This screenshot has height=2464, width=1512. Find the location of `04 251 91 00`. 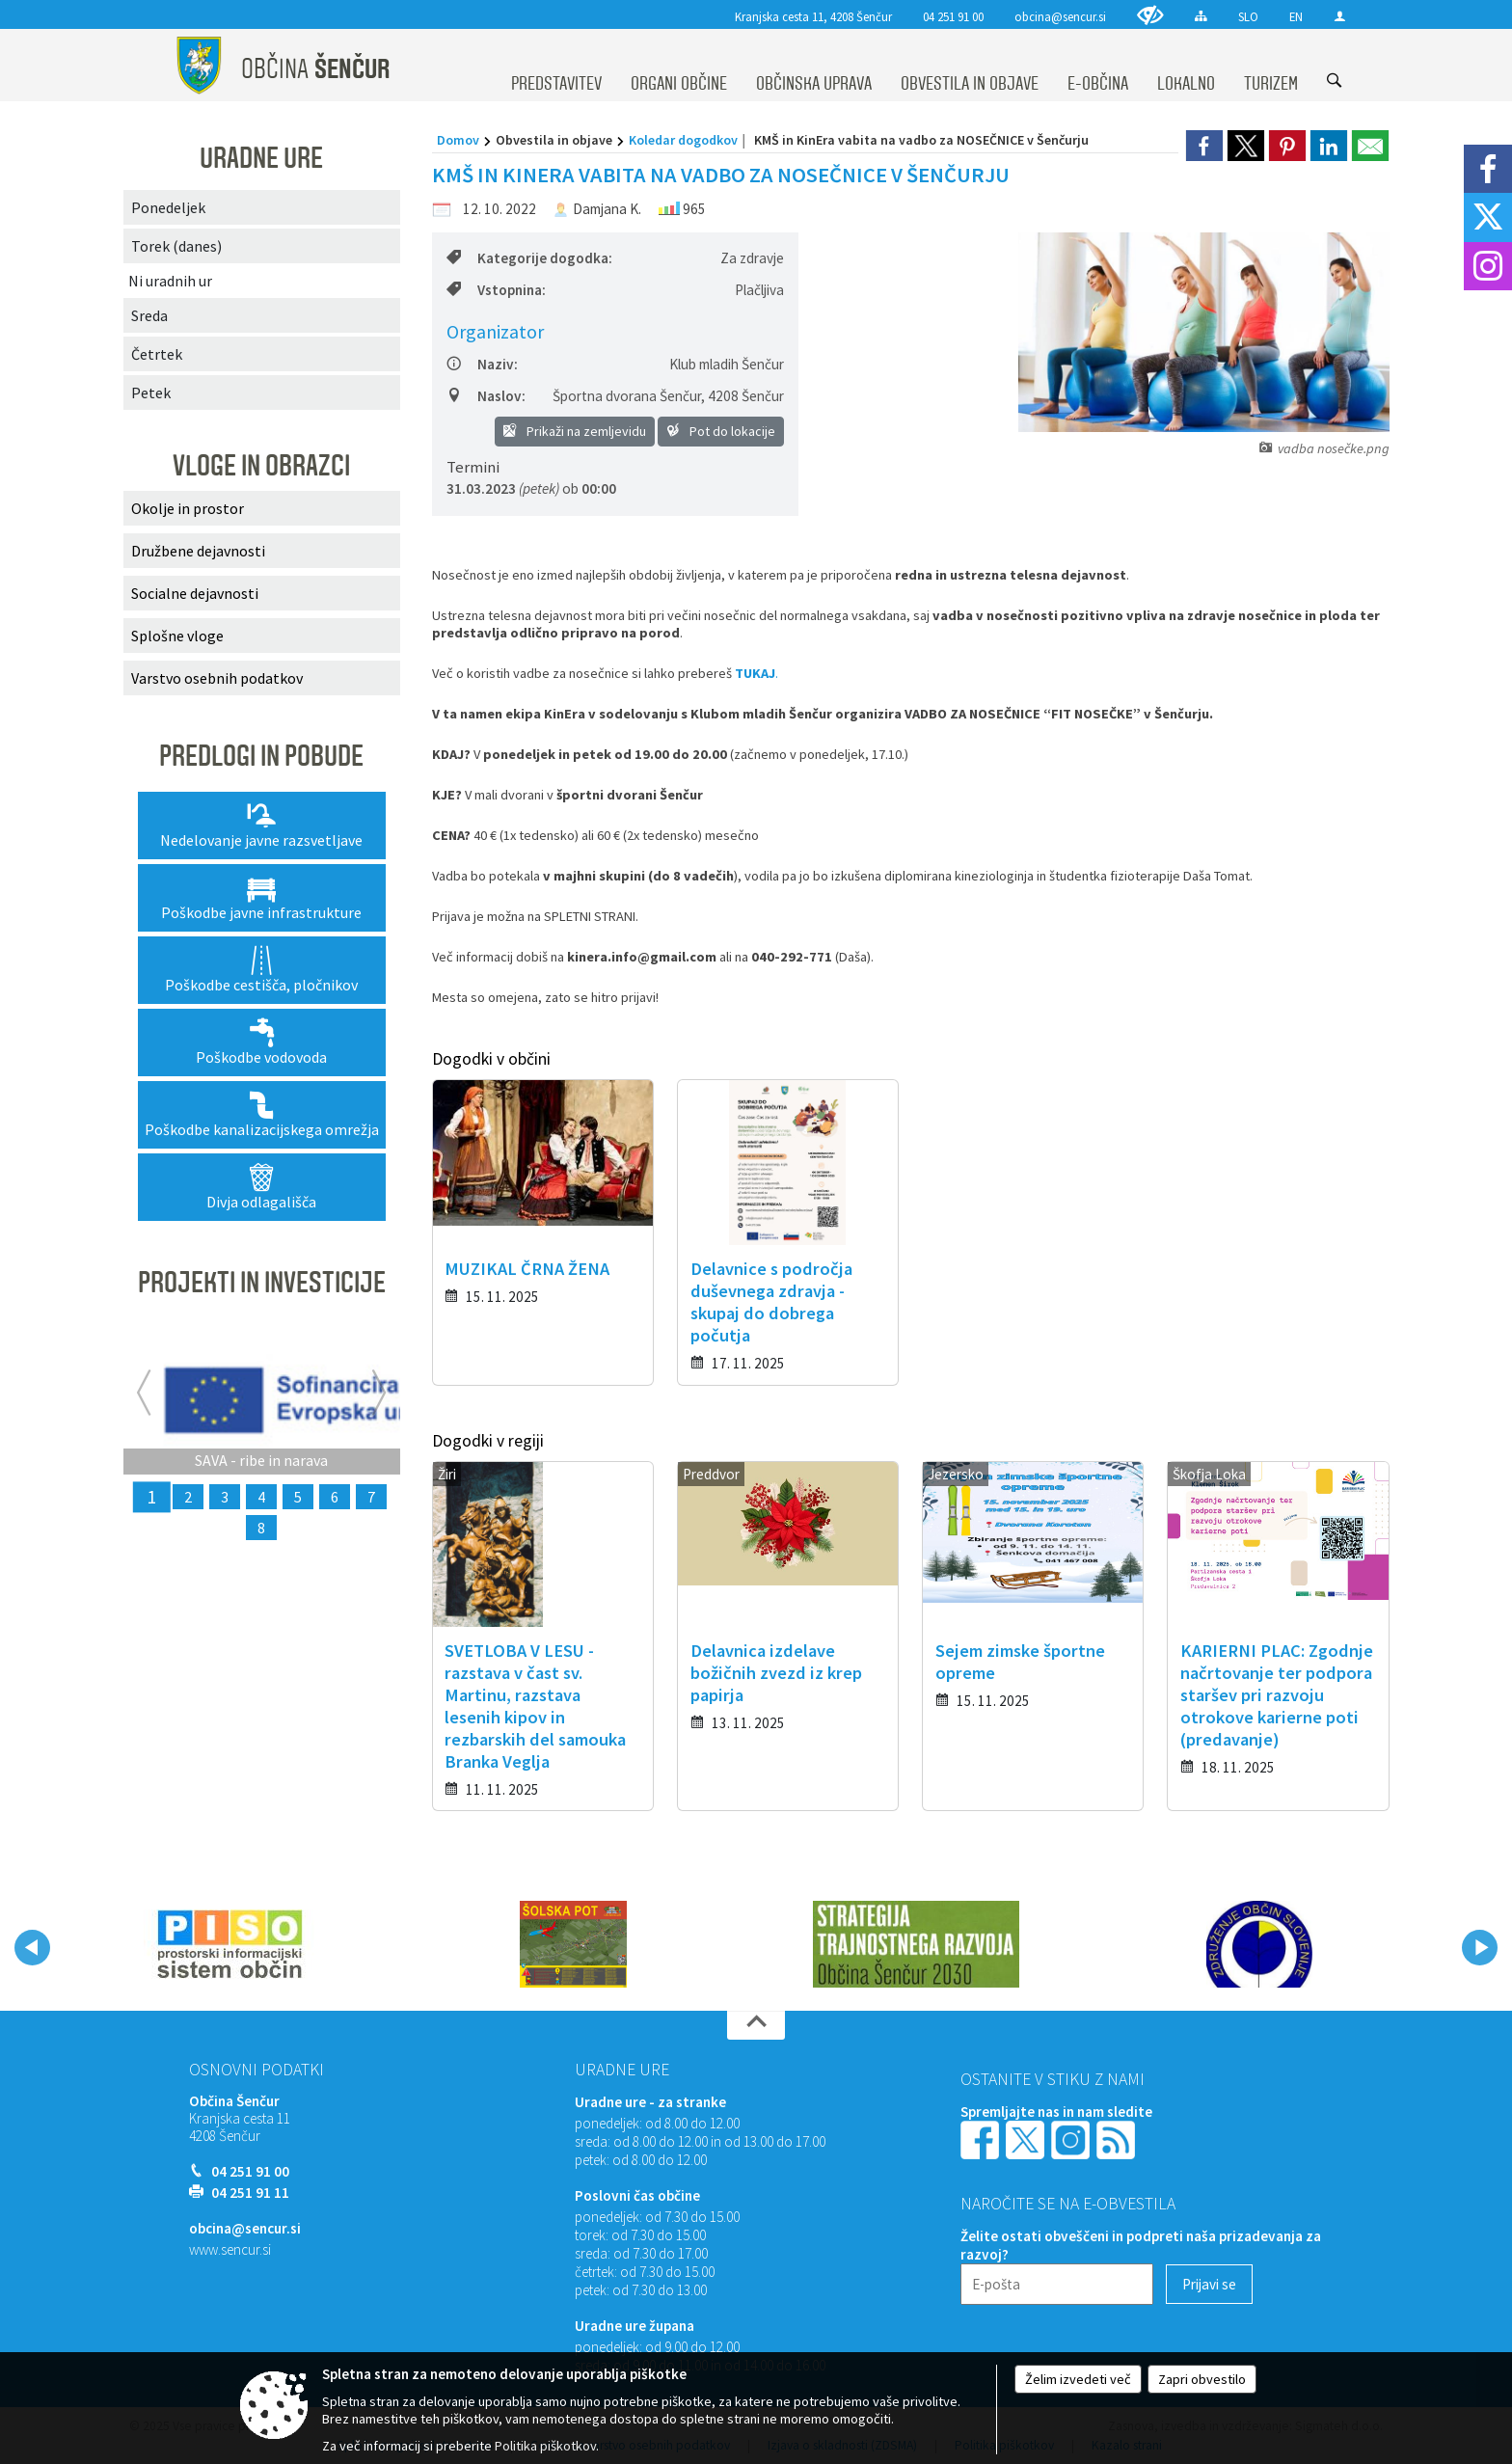

04 251 91 00 is located at coordinates (953, 16).